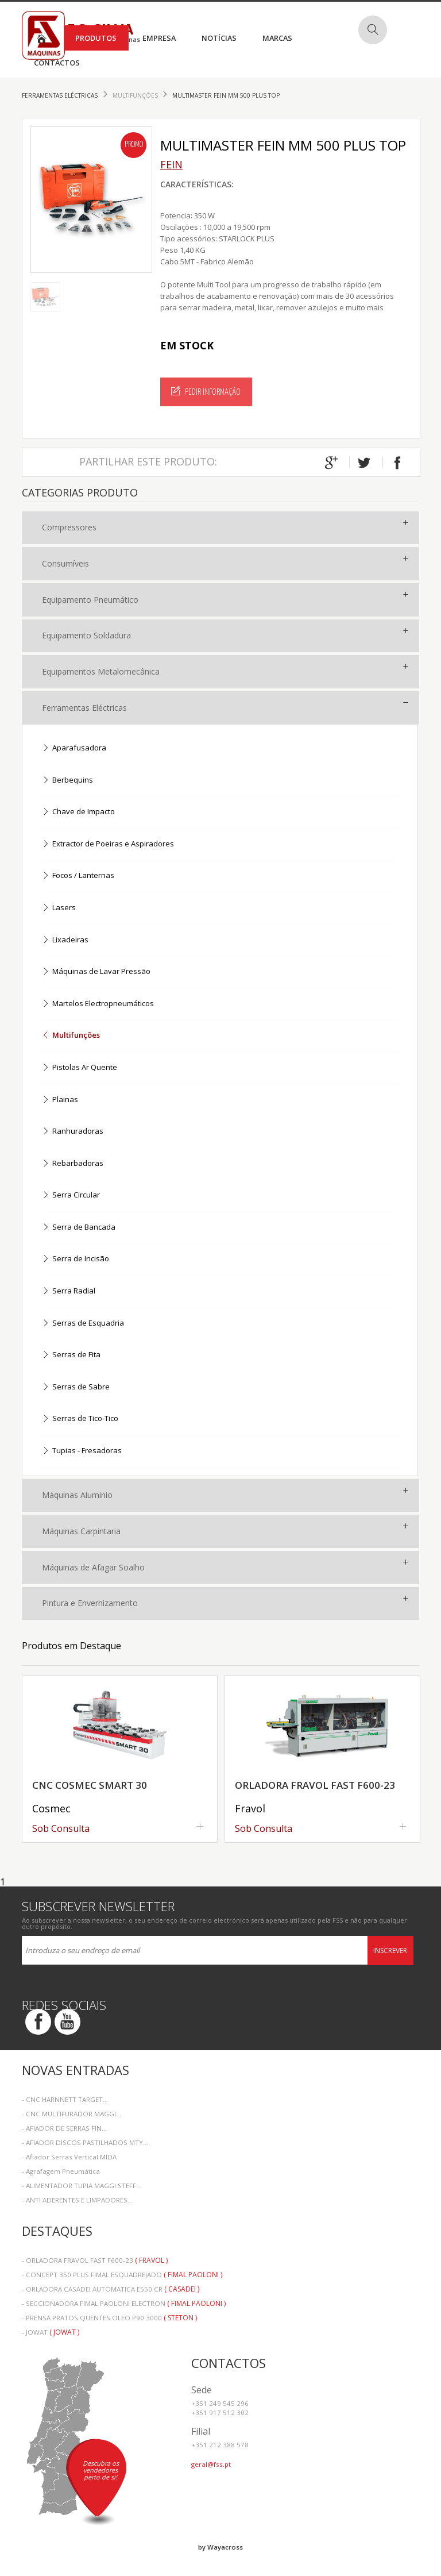 This screenshot has height=2576, width=441. Describe the element at coordinates (77, 2200) in the screenshot. I see `- ANTI ADERENTES E LIMPADORES...` at that location.